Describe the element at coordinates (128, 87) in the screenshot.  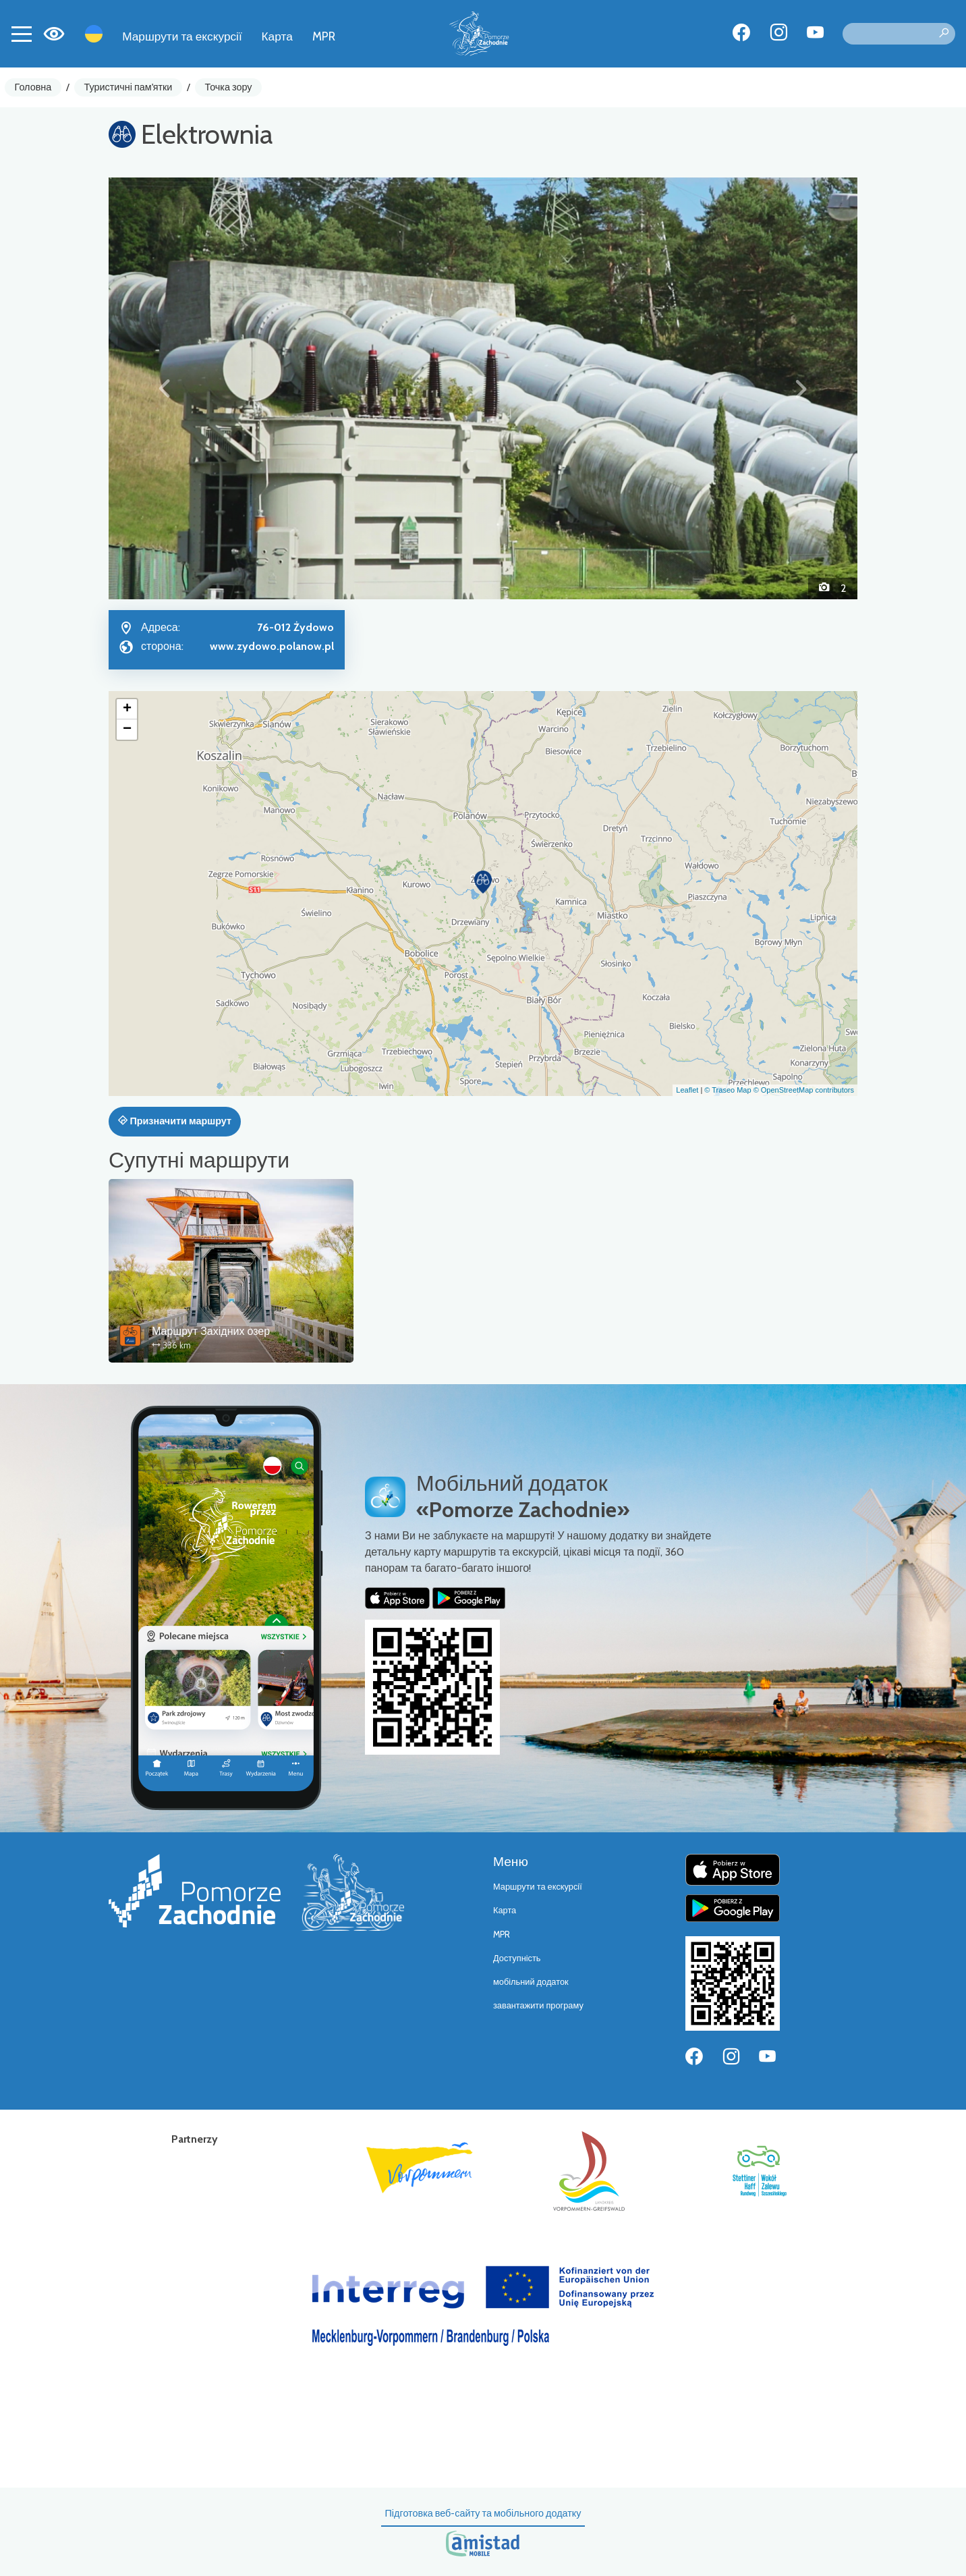
I see `Туристичні пам'ятки` at that location.